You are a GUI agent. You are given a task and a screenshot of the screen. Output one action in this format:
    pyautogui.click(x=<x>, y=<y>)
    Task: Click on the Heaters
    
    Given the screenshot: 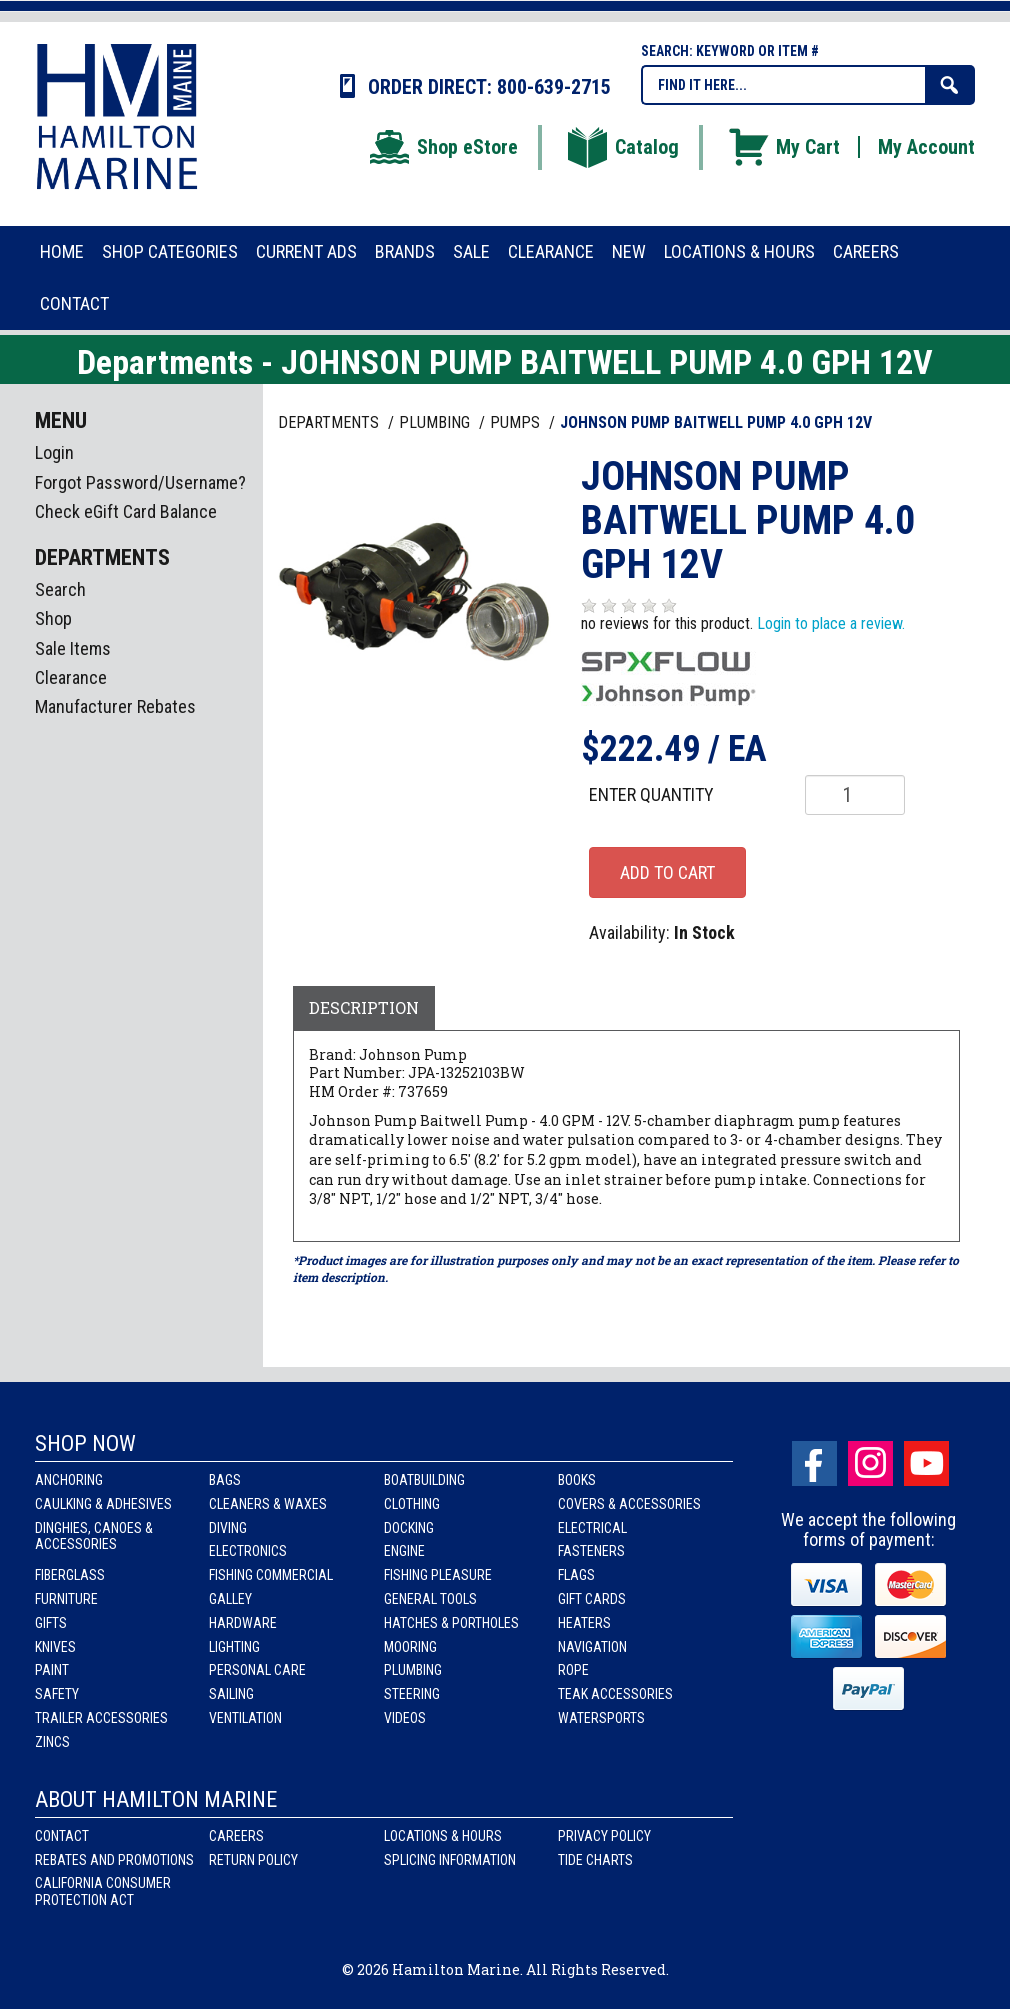 What is the action you would take?
    pyautogui.click(x=584, y=1623)
    